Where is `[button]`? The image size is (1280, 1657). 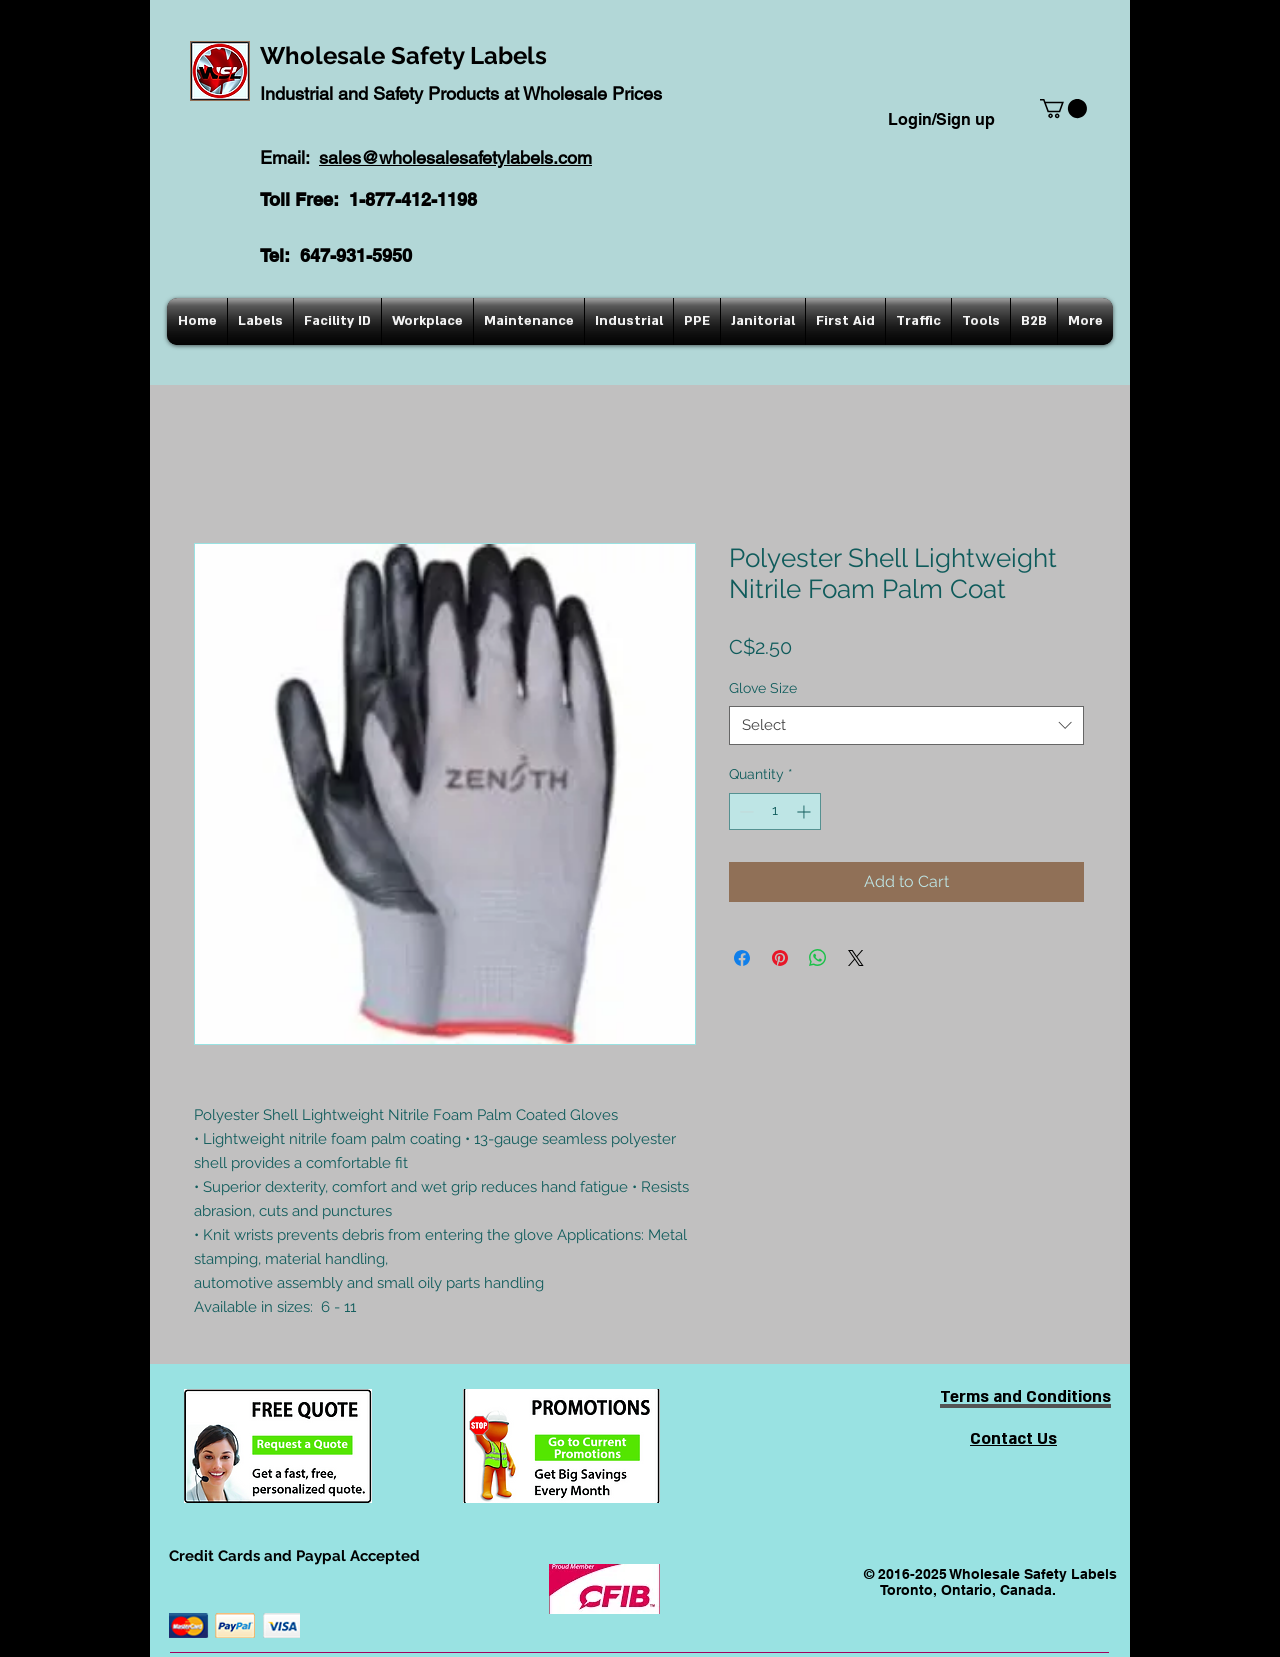
[button] is located at coordinates (1063, 108).